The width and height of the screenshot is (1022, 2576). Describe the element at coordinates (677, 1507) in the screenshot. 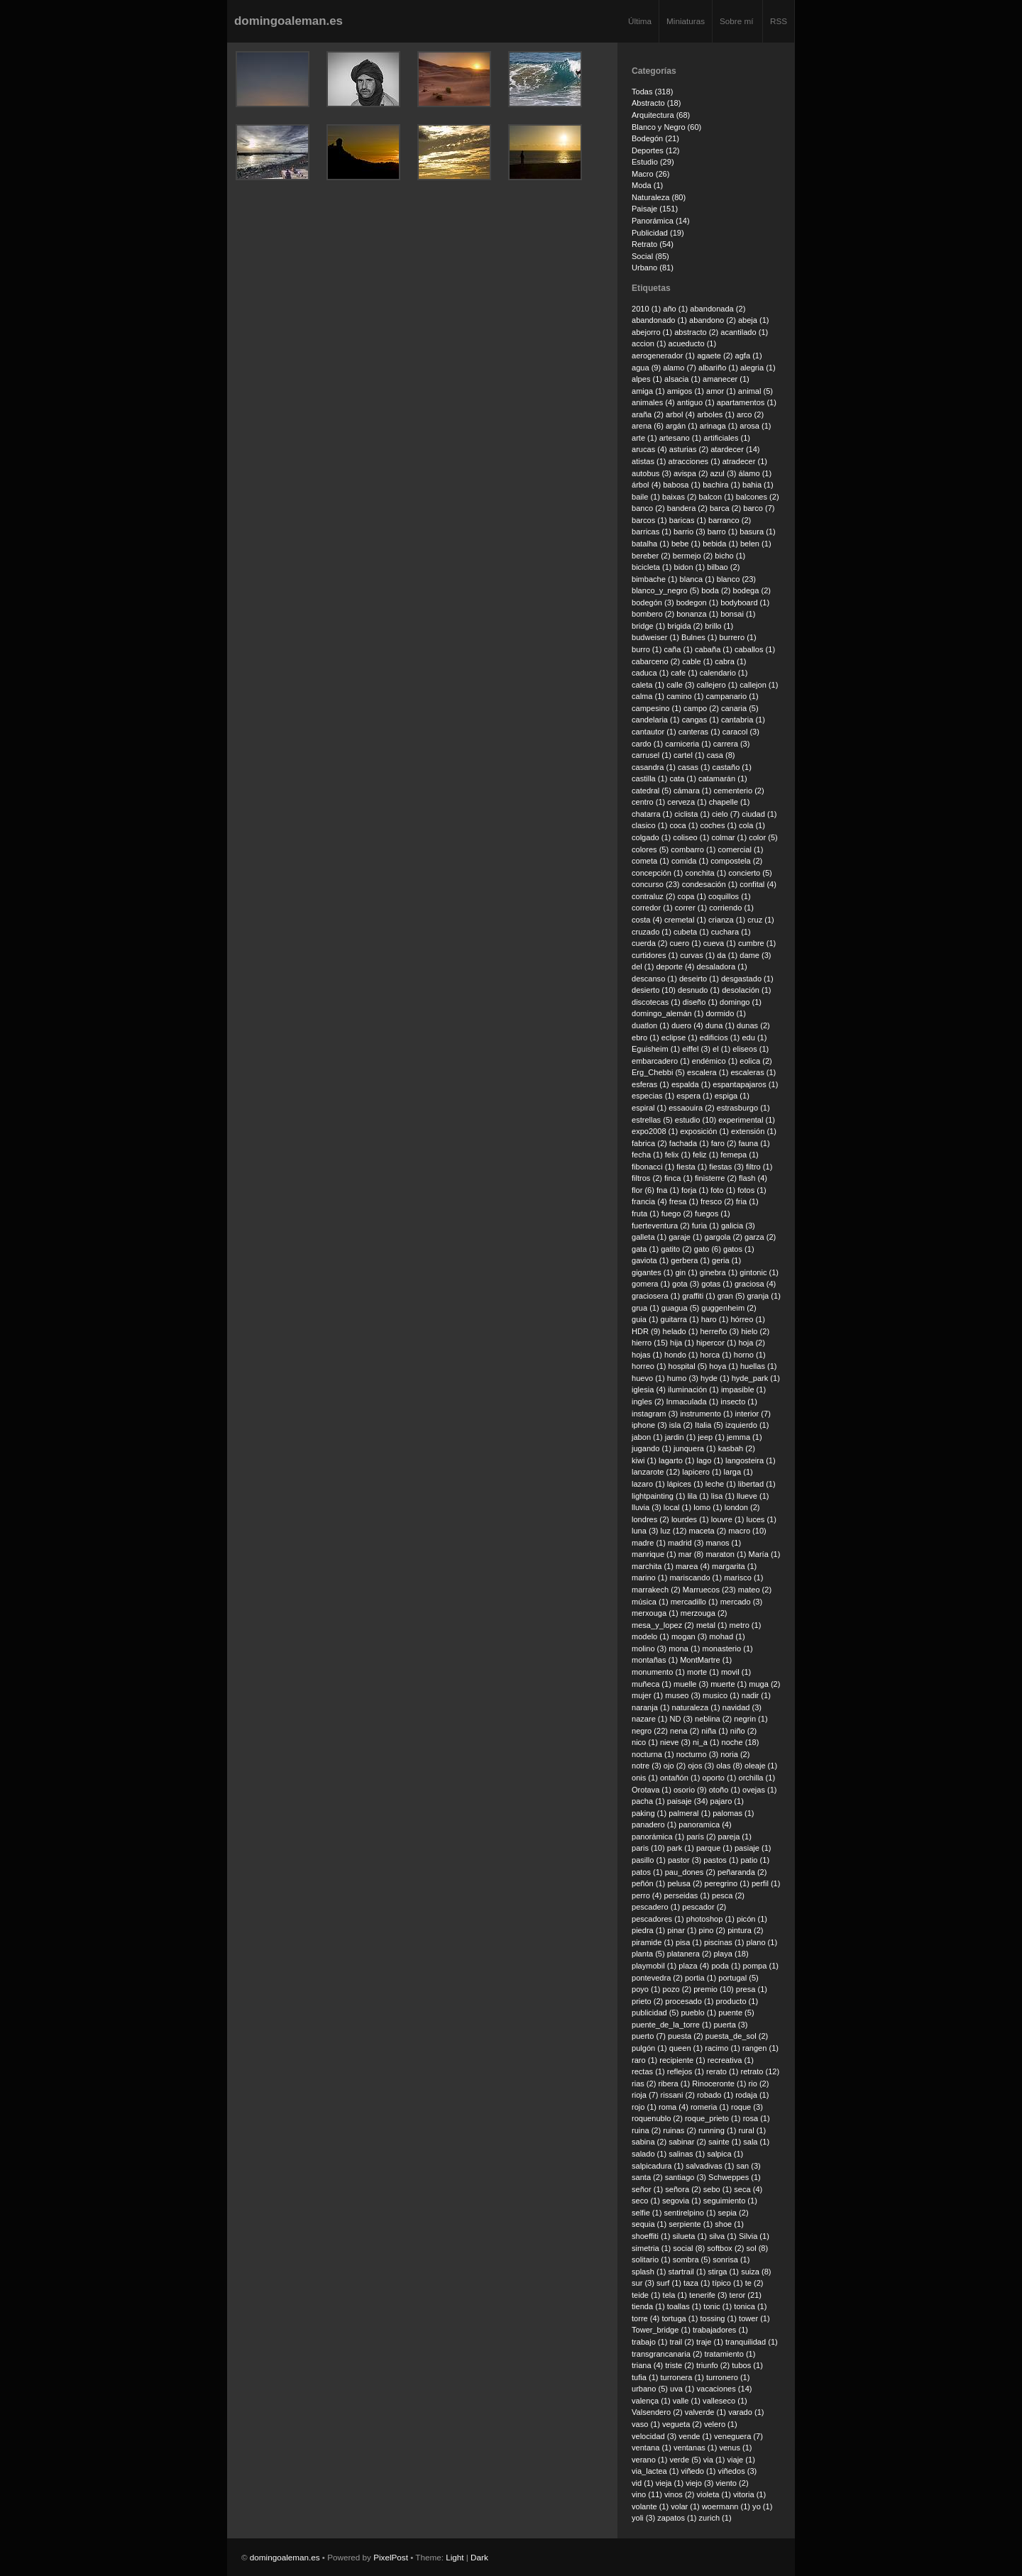

I see `local (1)` at that location.